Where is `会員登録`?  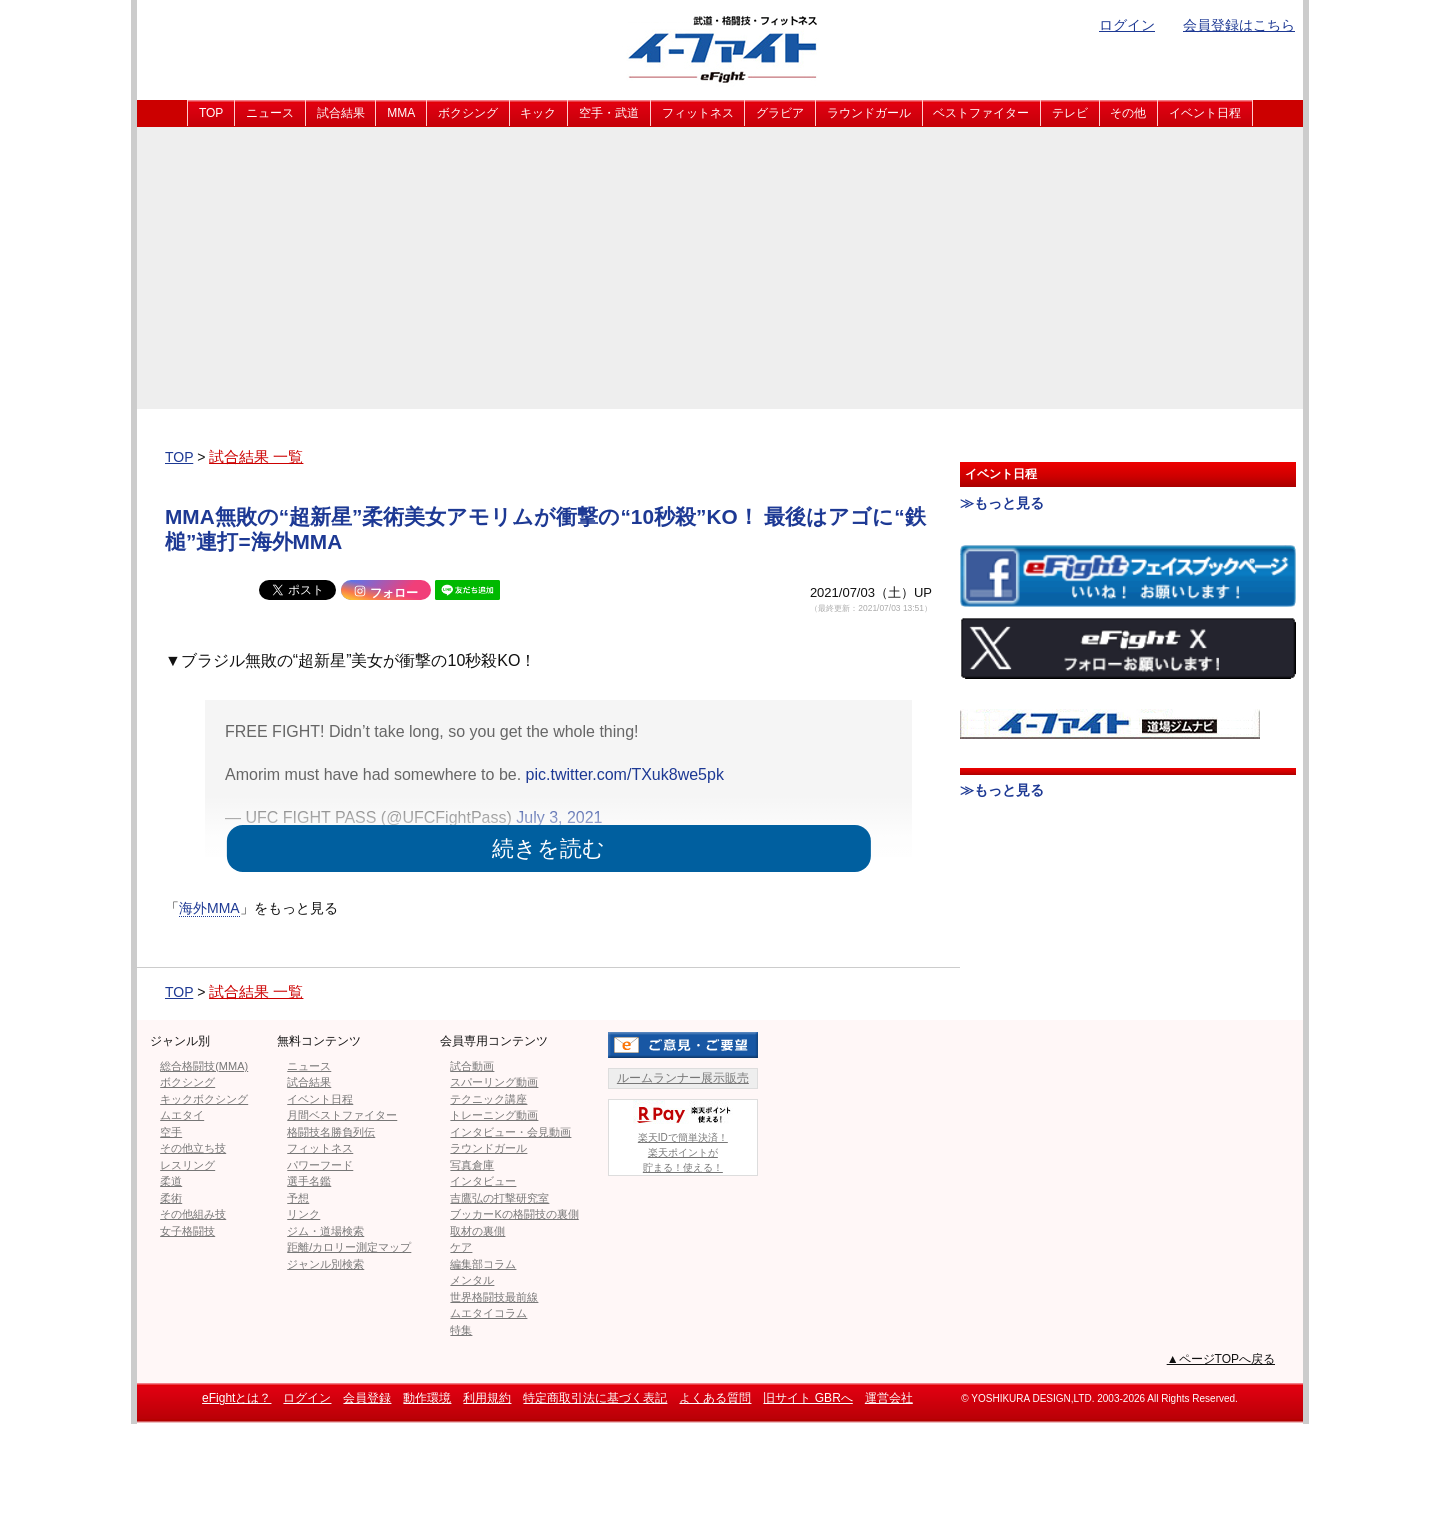
会員登録 is located at coordinates (367, 1398).